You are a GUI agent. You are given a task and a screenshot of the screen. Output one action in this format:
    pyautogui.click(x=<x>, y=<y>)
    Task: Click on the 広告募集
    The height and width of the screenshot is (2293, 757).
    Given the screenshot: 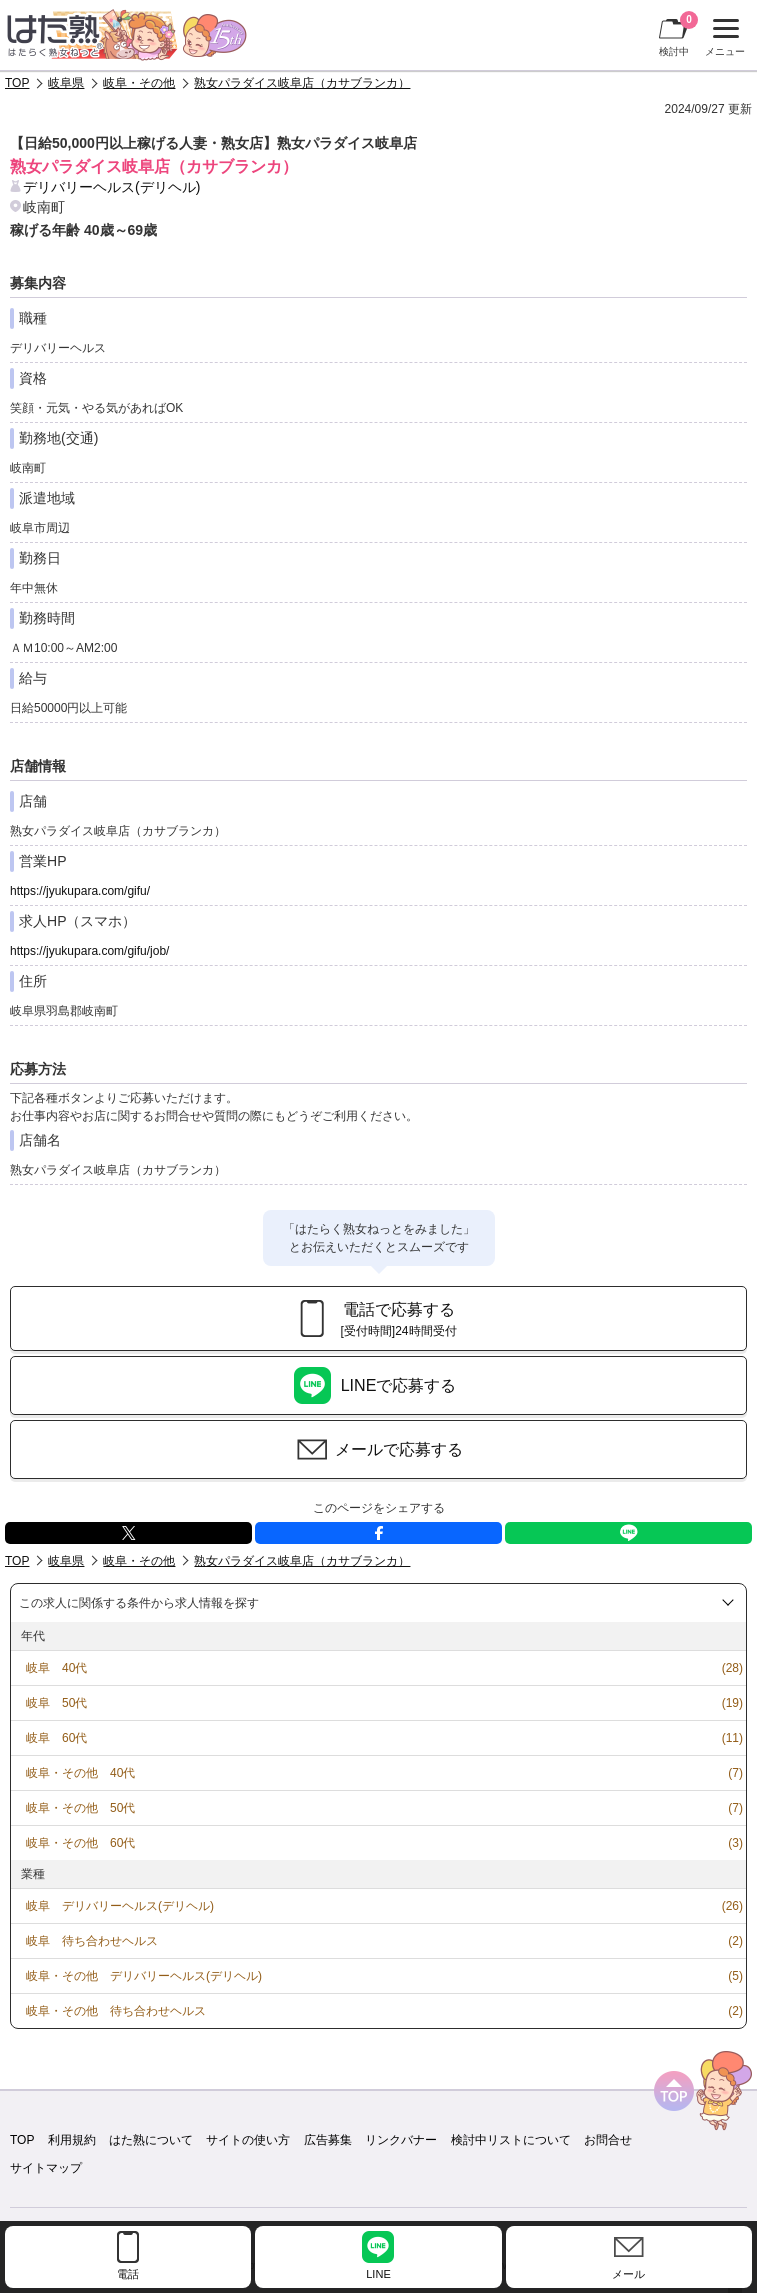 What is the action you would take?
    pyautogui.click(x=328, y=2140)
    